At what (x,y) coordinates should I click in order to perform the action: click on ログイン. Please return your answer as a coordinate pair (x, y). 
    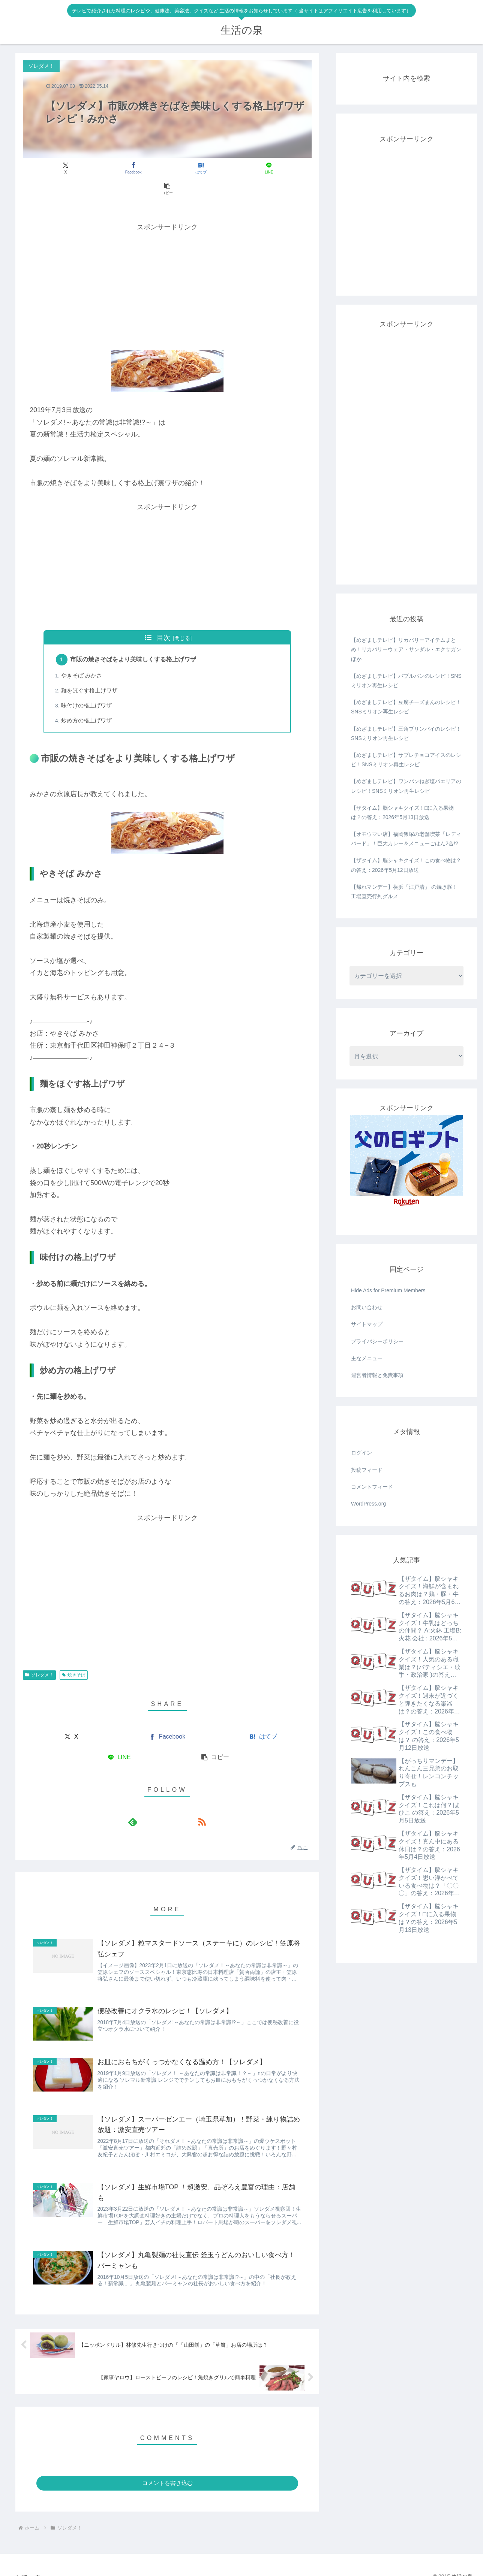
    Looking at the image, I should click on (361, 1453).